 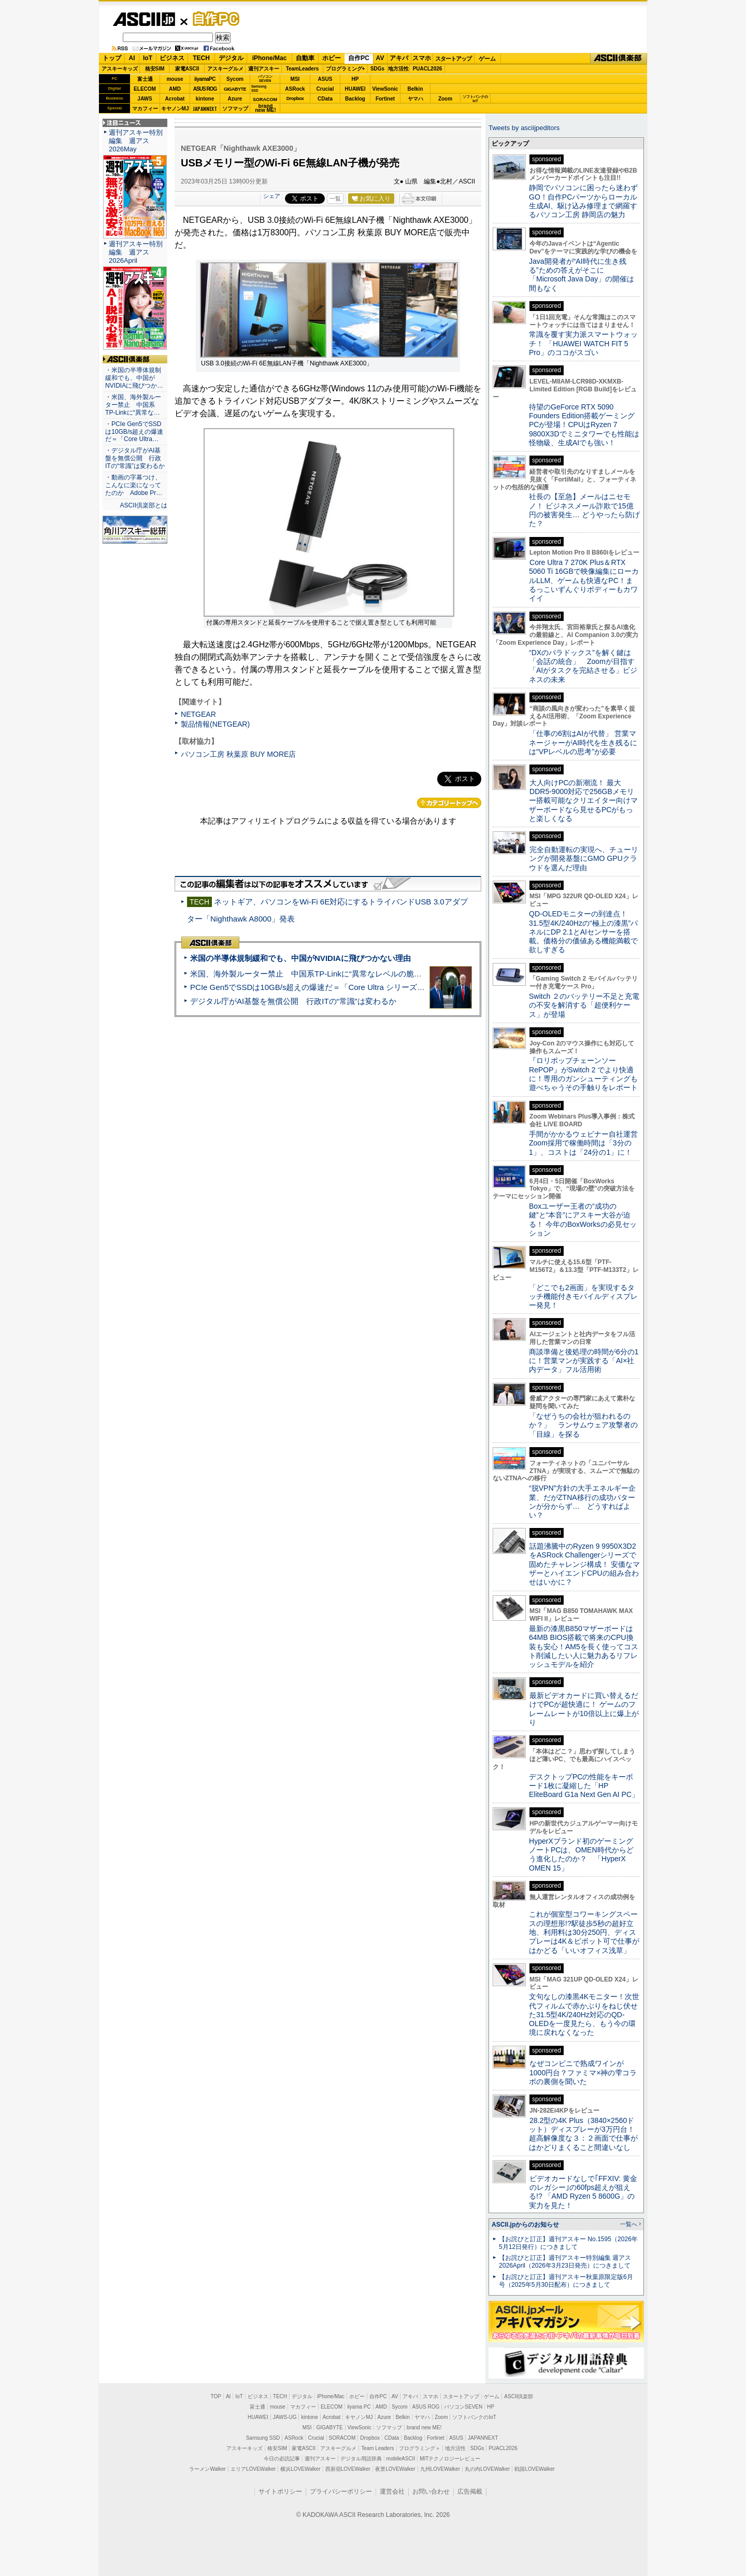 What do you see at coordinates (238, 754) in the screenshot?
I see `パソコン工房 秋葉原 BUY MORE店` at bounding box center [238, 754].